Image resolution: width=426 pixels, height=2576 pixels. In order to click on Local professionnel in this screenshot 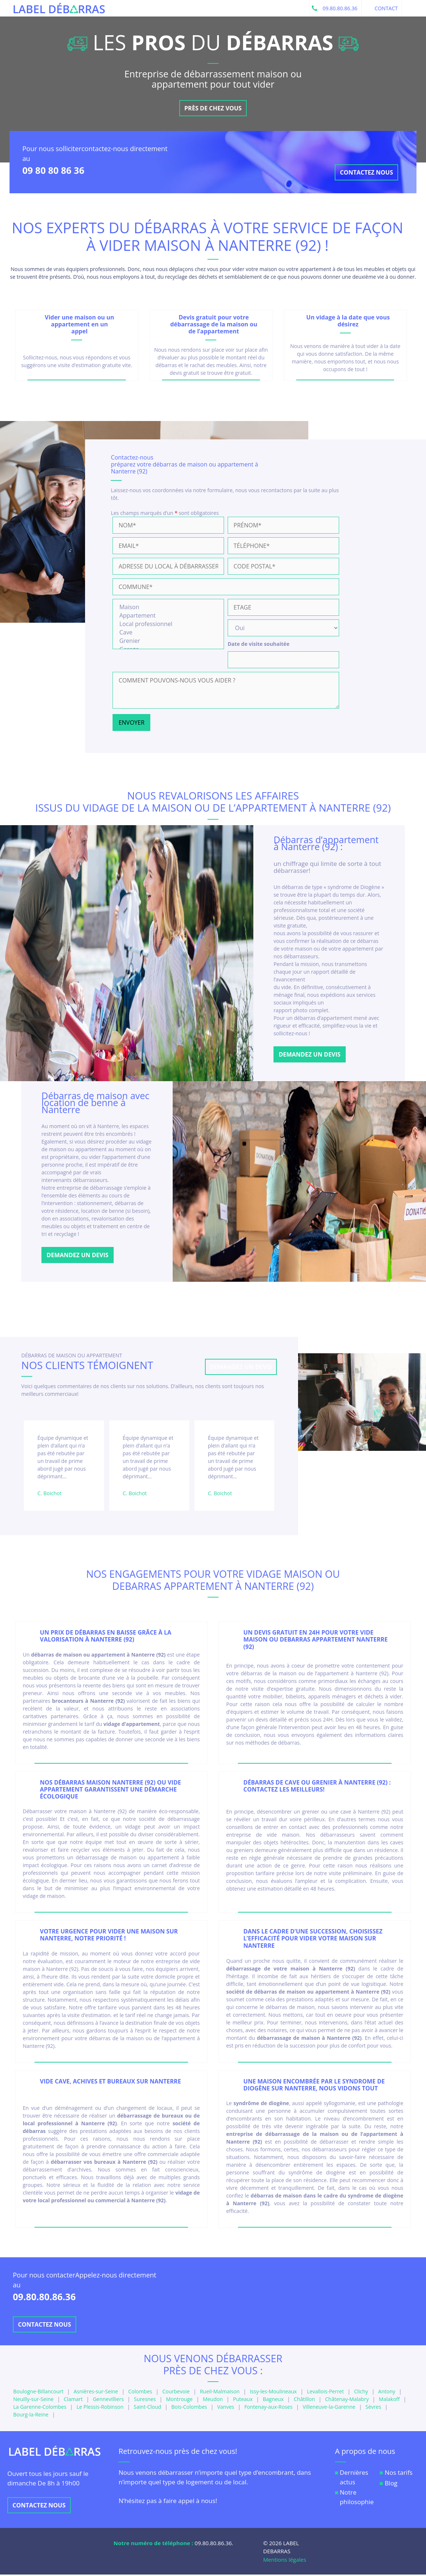, I will do `click(168, 625)`.